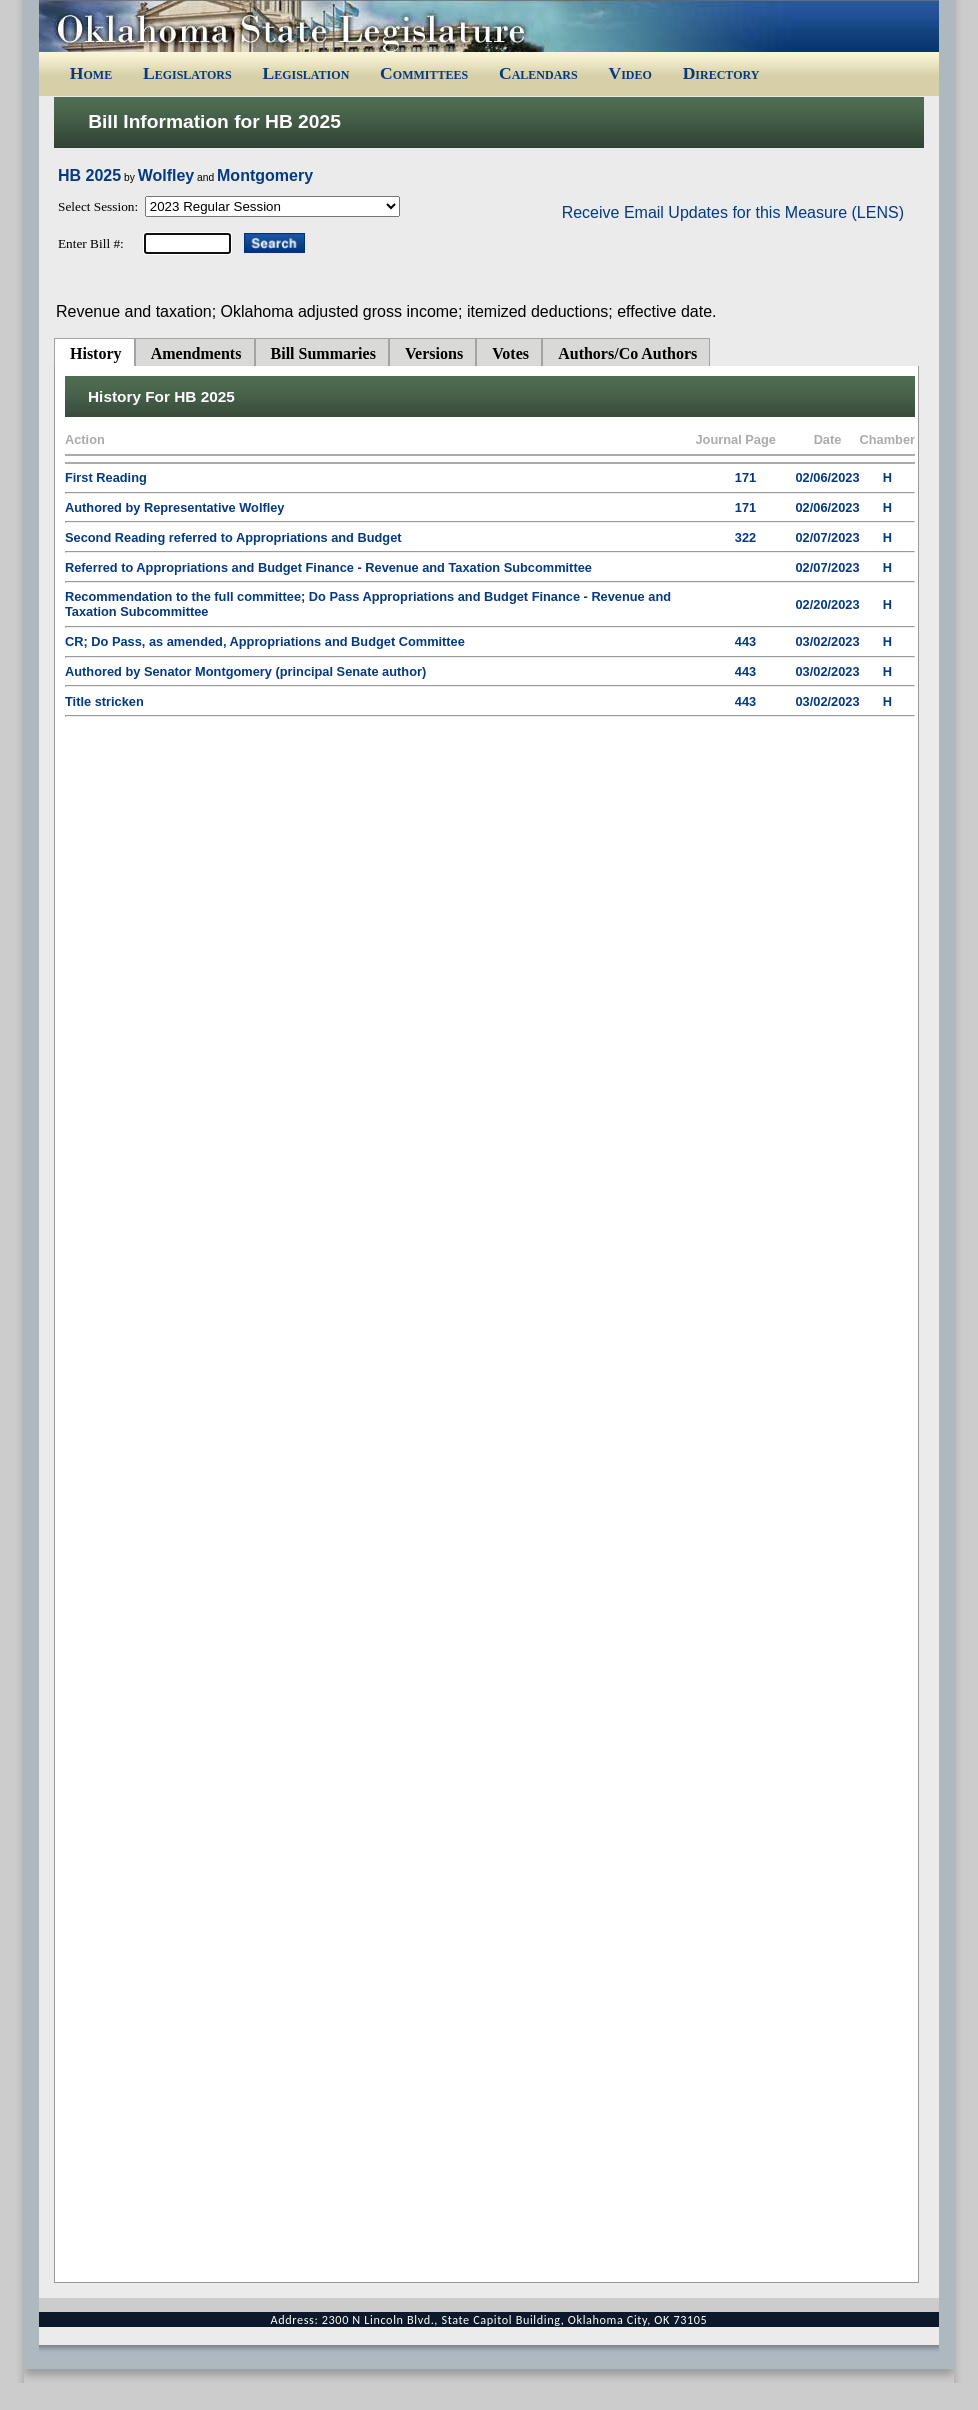 The image size is (978, 2410). I want to click on Committees, so click(424, 73).